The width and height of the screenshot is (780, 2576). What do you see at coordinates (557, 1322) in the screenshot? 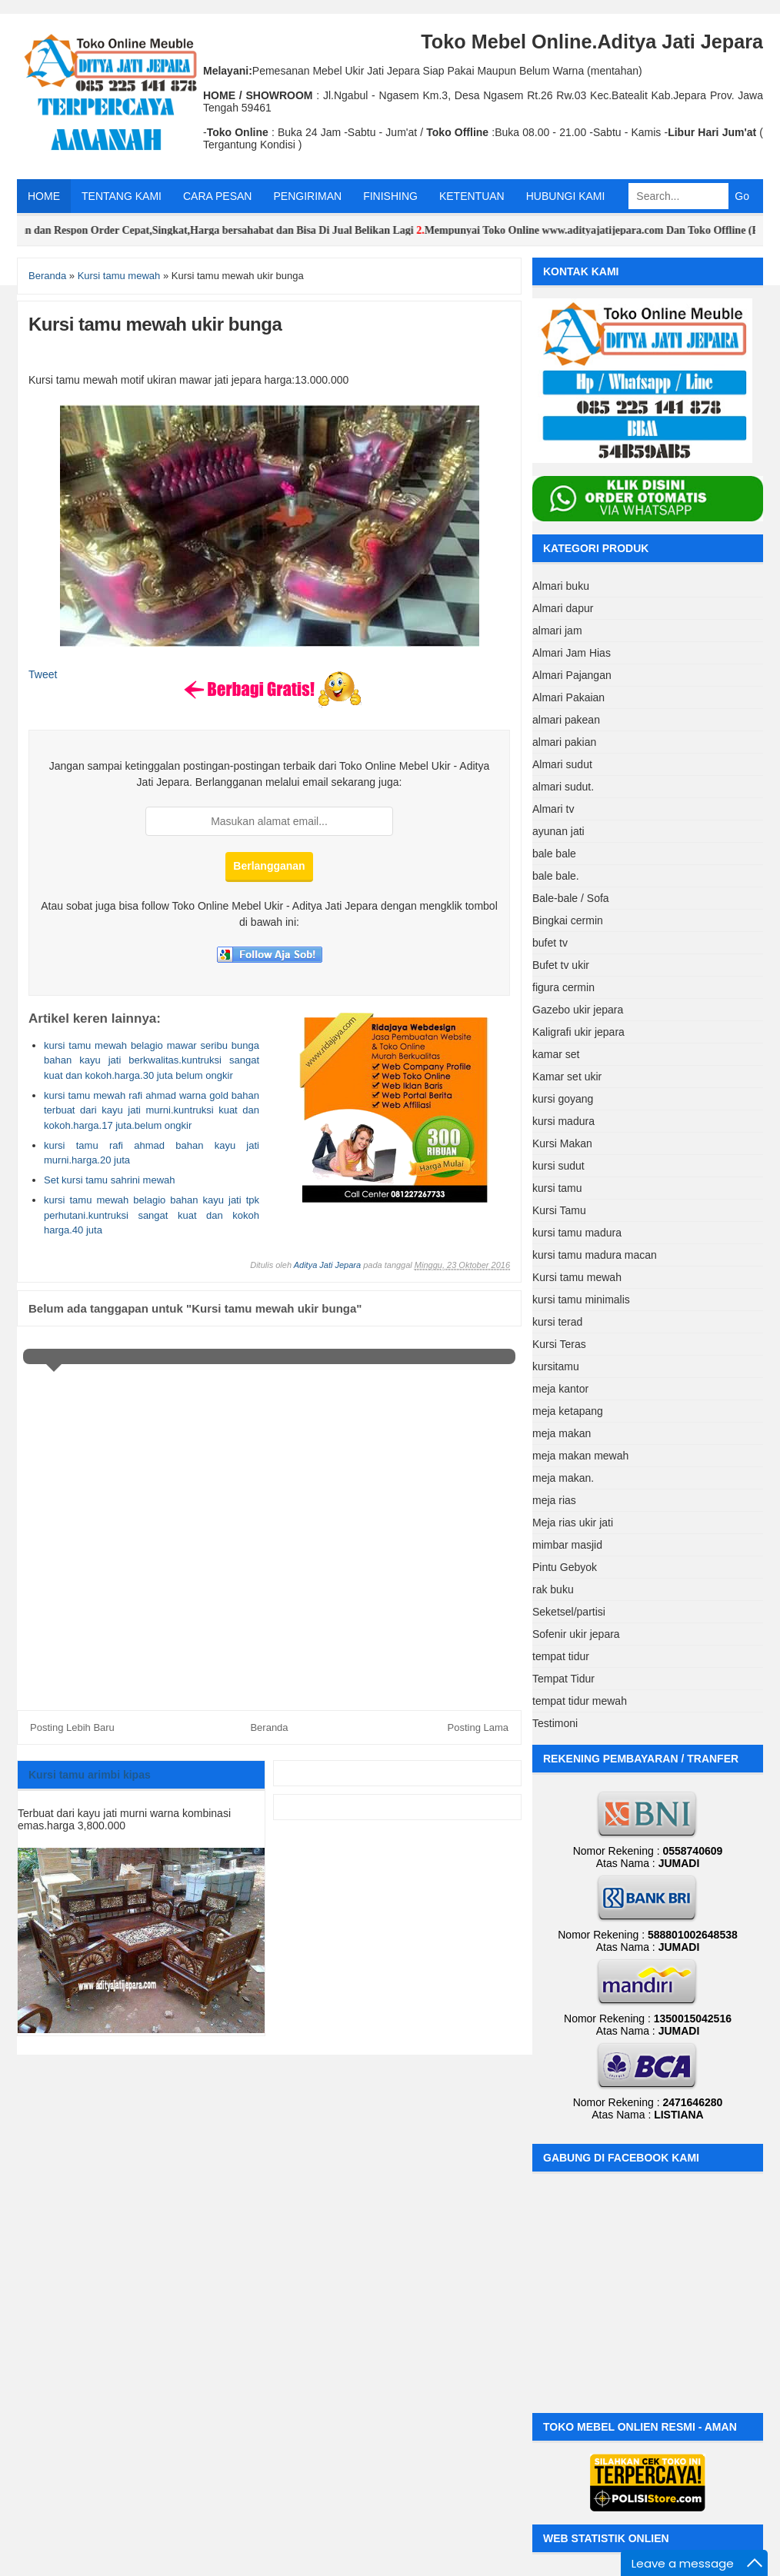
I see `kursi terad` at bounding box center [557, 1322].